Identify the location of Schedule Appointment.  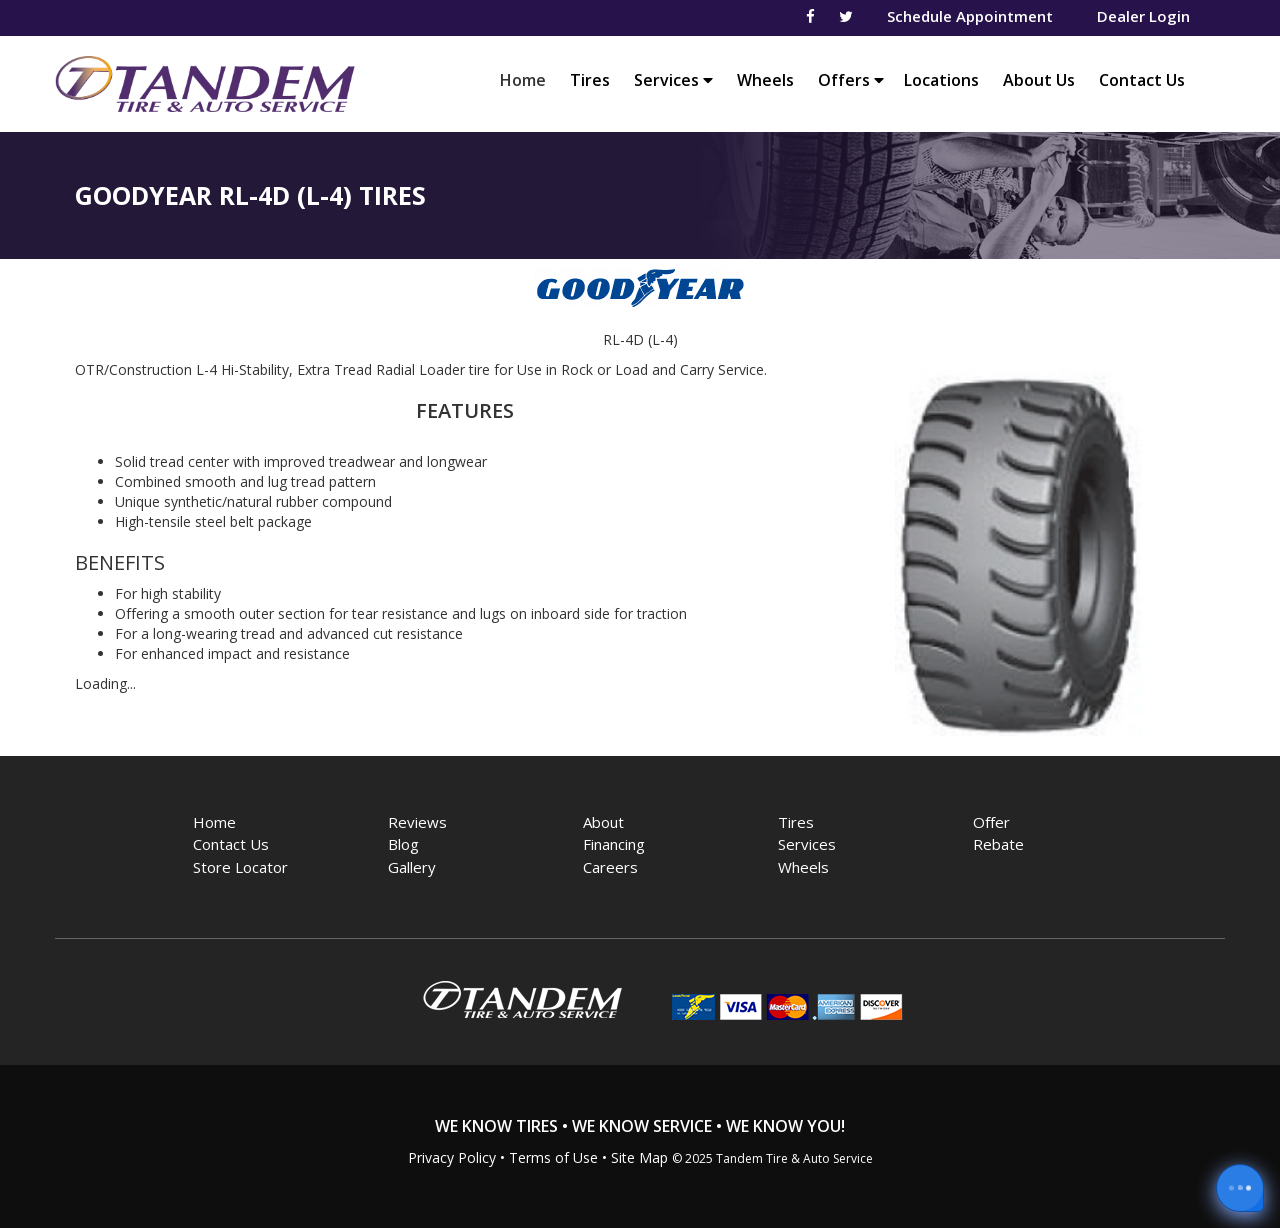
(970, 16).